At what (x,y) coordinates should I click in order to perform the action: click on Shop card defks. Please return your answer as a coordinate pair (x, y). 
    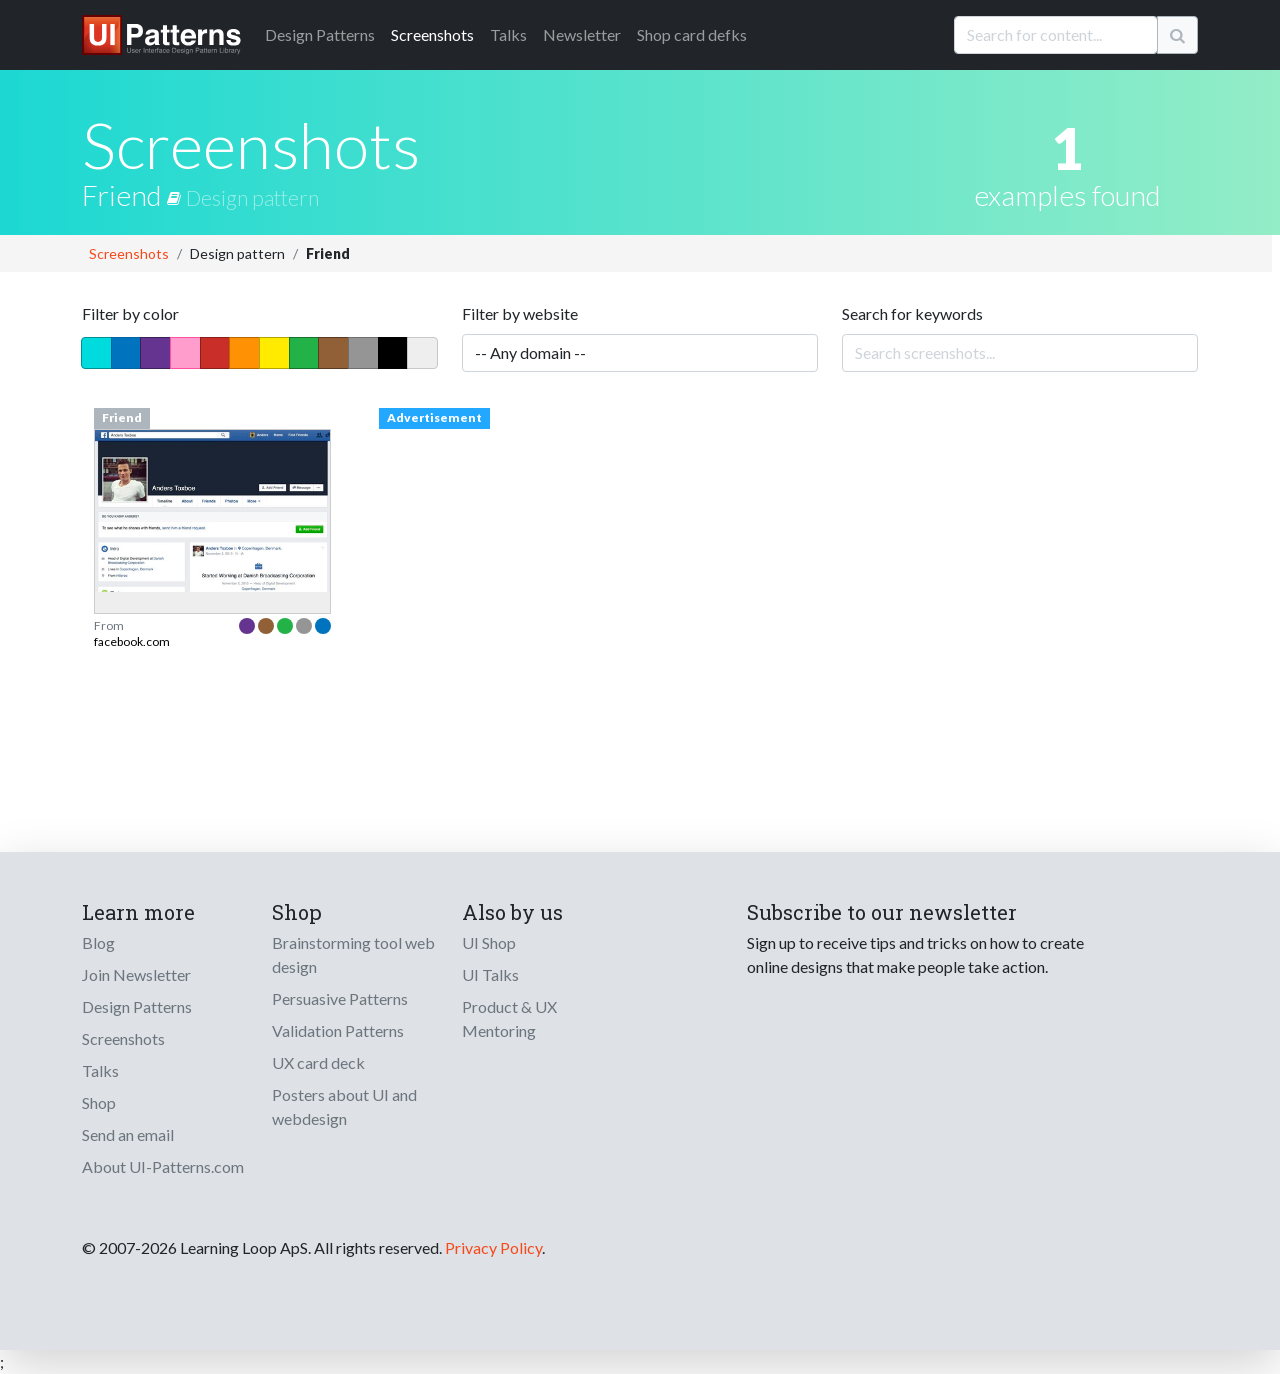
    Looking at the image, I should click on (692, 34).